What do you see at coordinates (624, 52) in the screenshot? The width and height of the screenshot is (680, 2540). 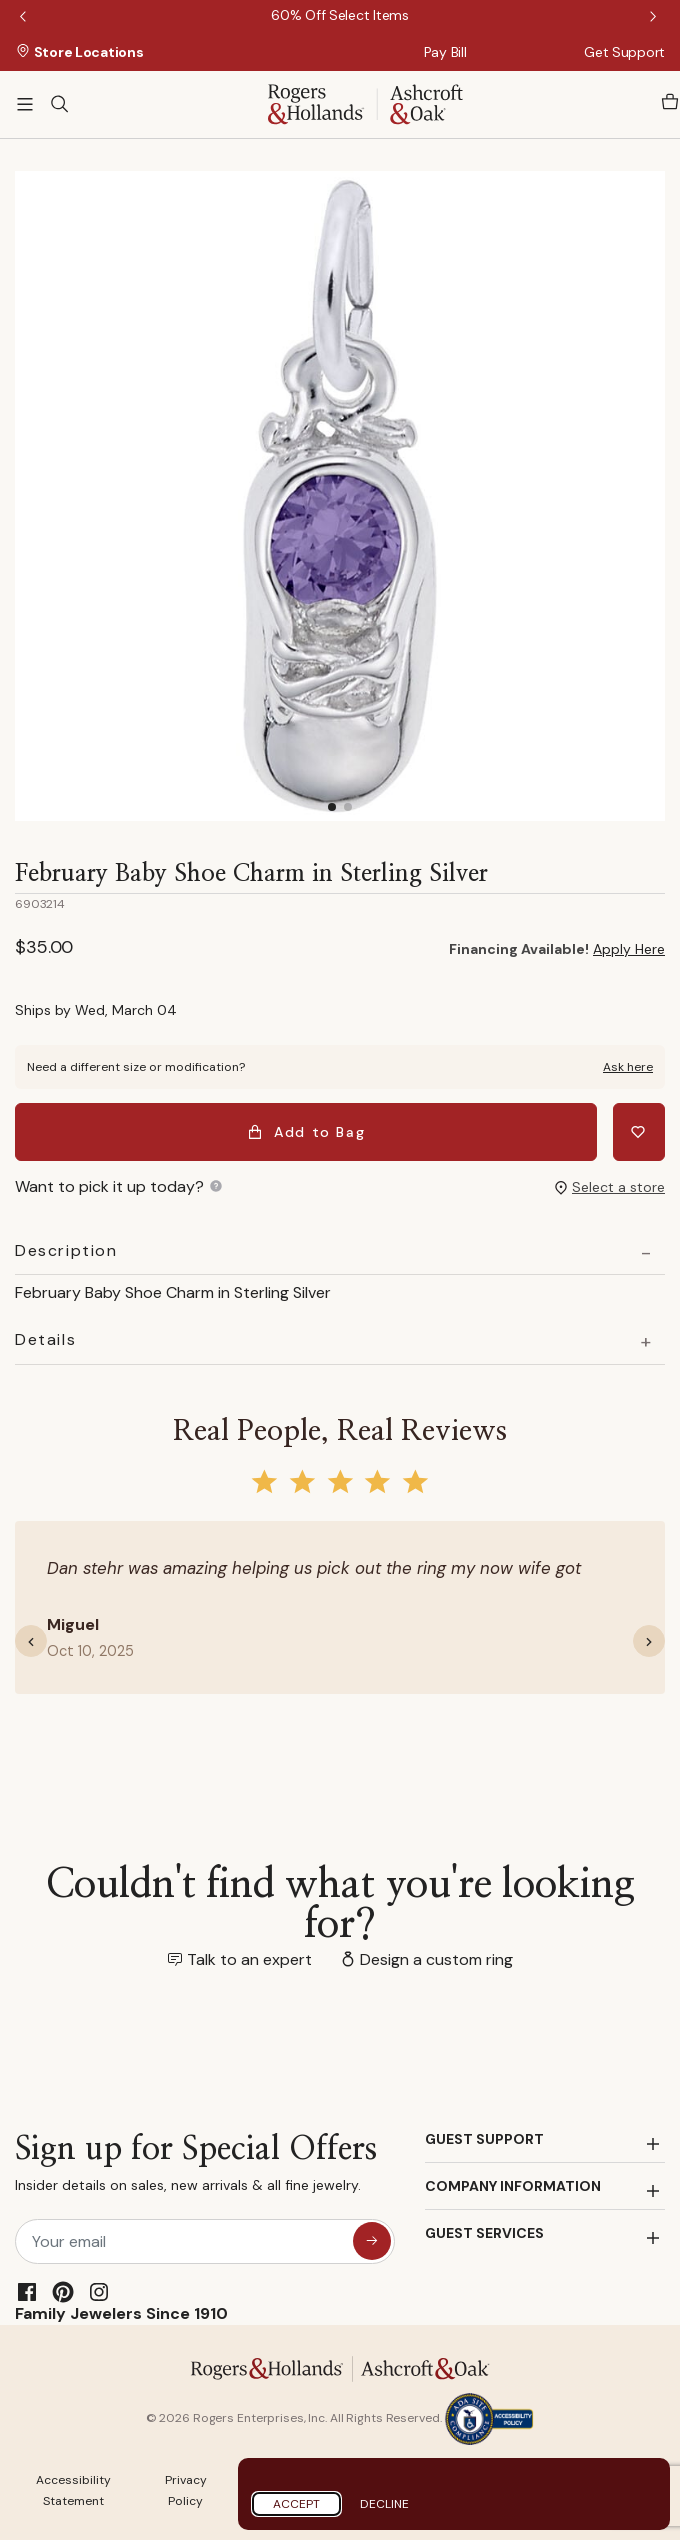 I see `Get Support` at bounding box center [624, 52].